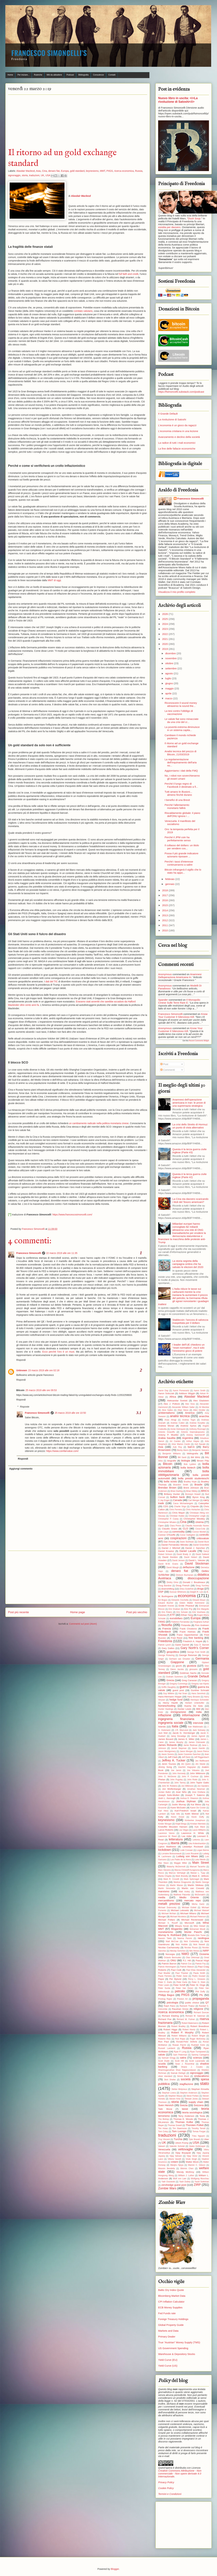 The image size is (217, 2576). I want to click on Unknown, so click(21, 1370).